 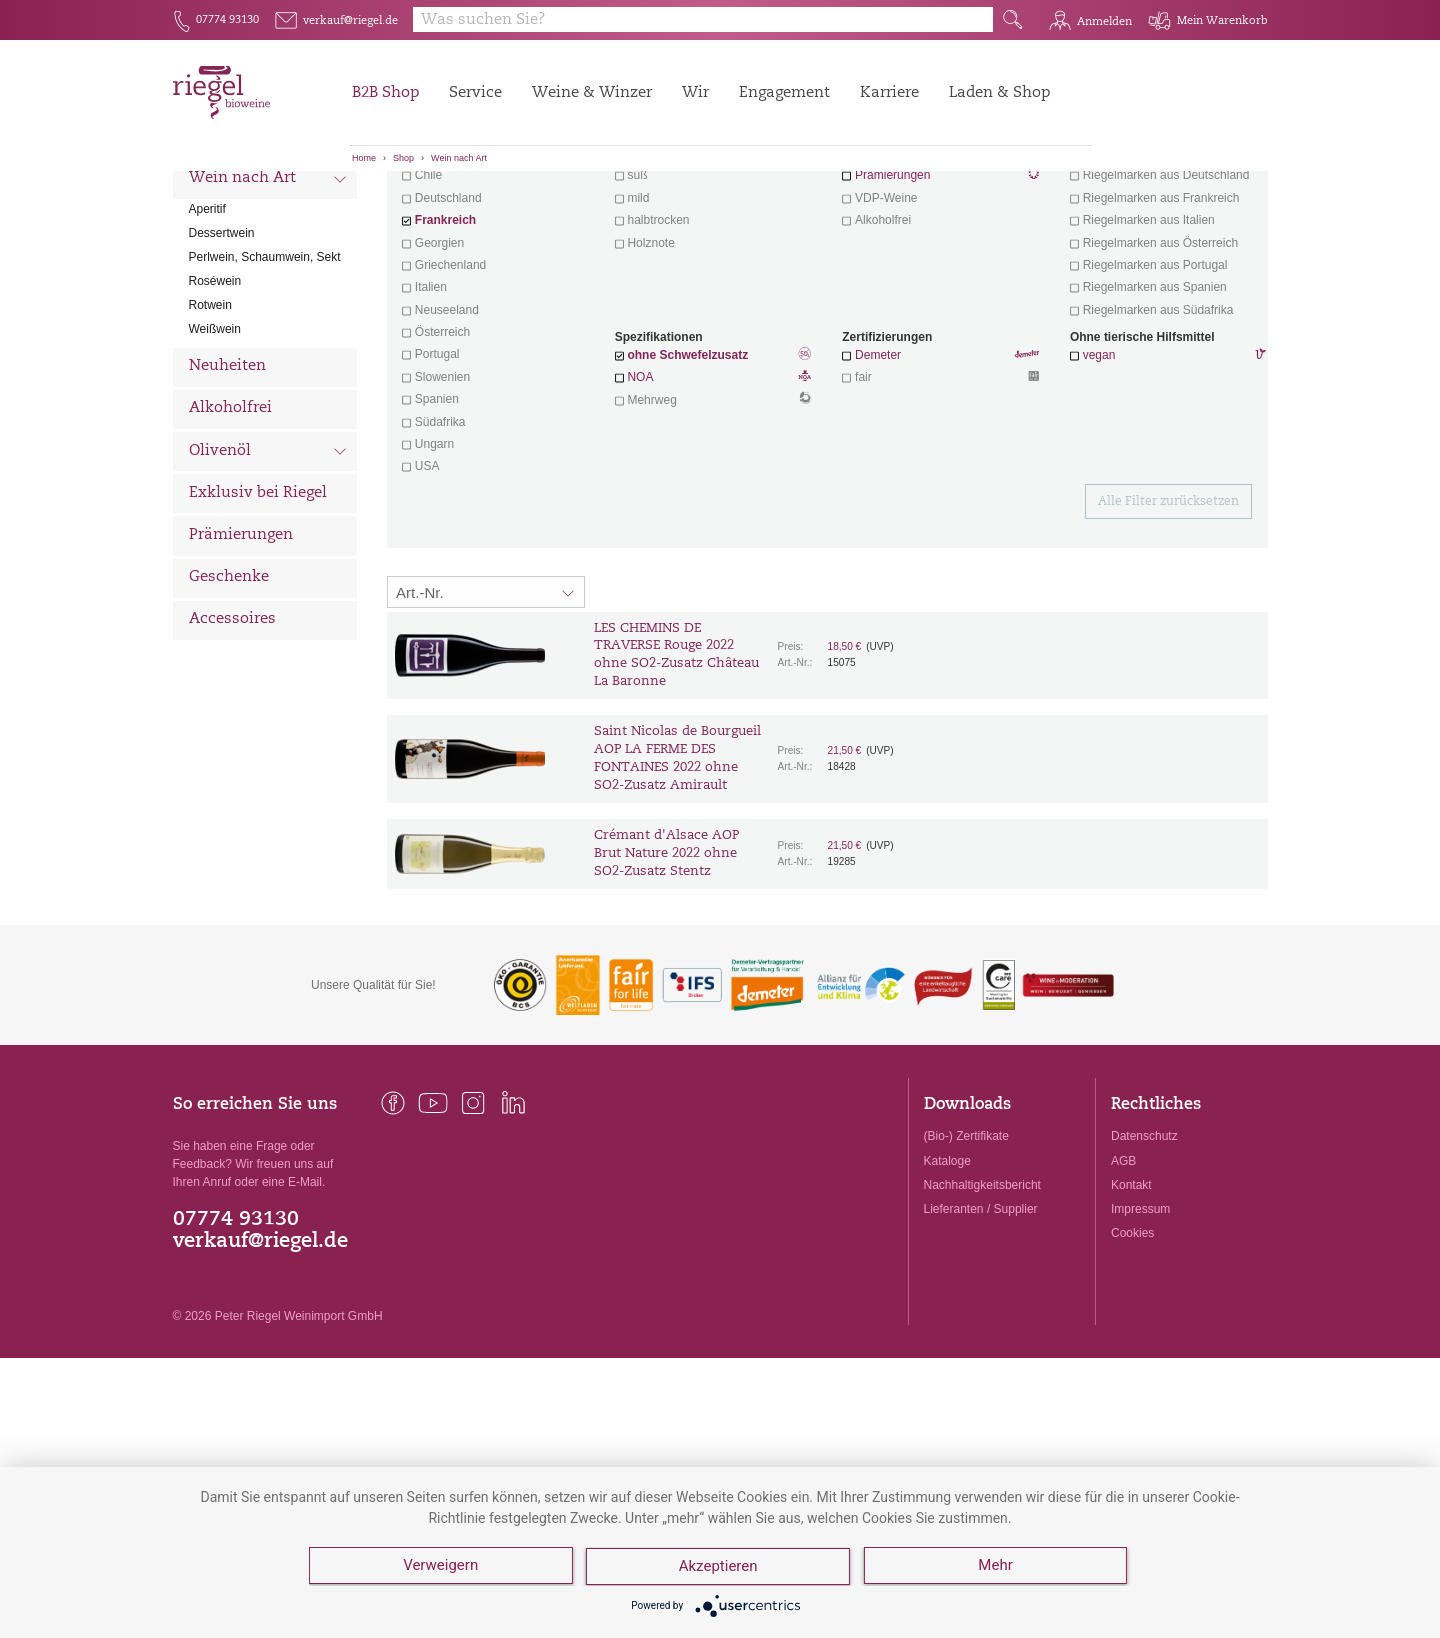 What do you see at coordinates (878, 466) in the screenshot?
I see `Demeter` at bounding box center [878, 466].